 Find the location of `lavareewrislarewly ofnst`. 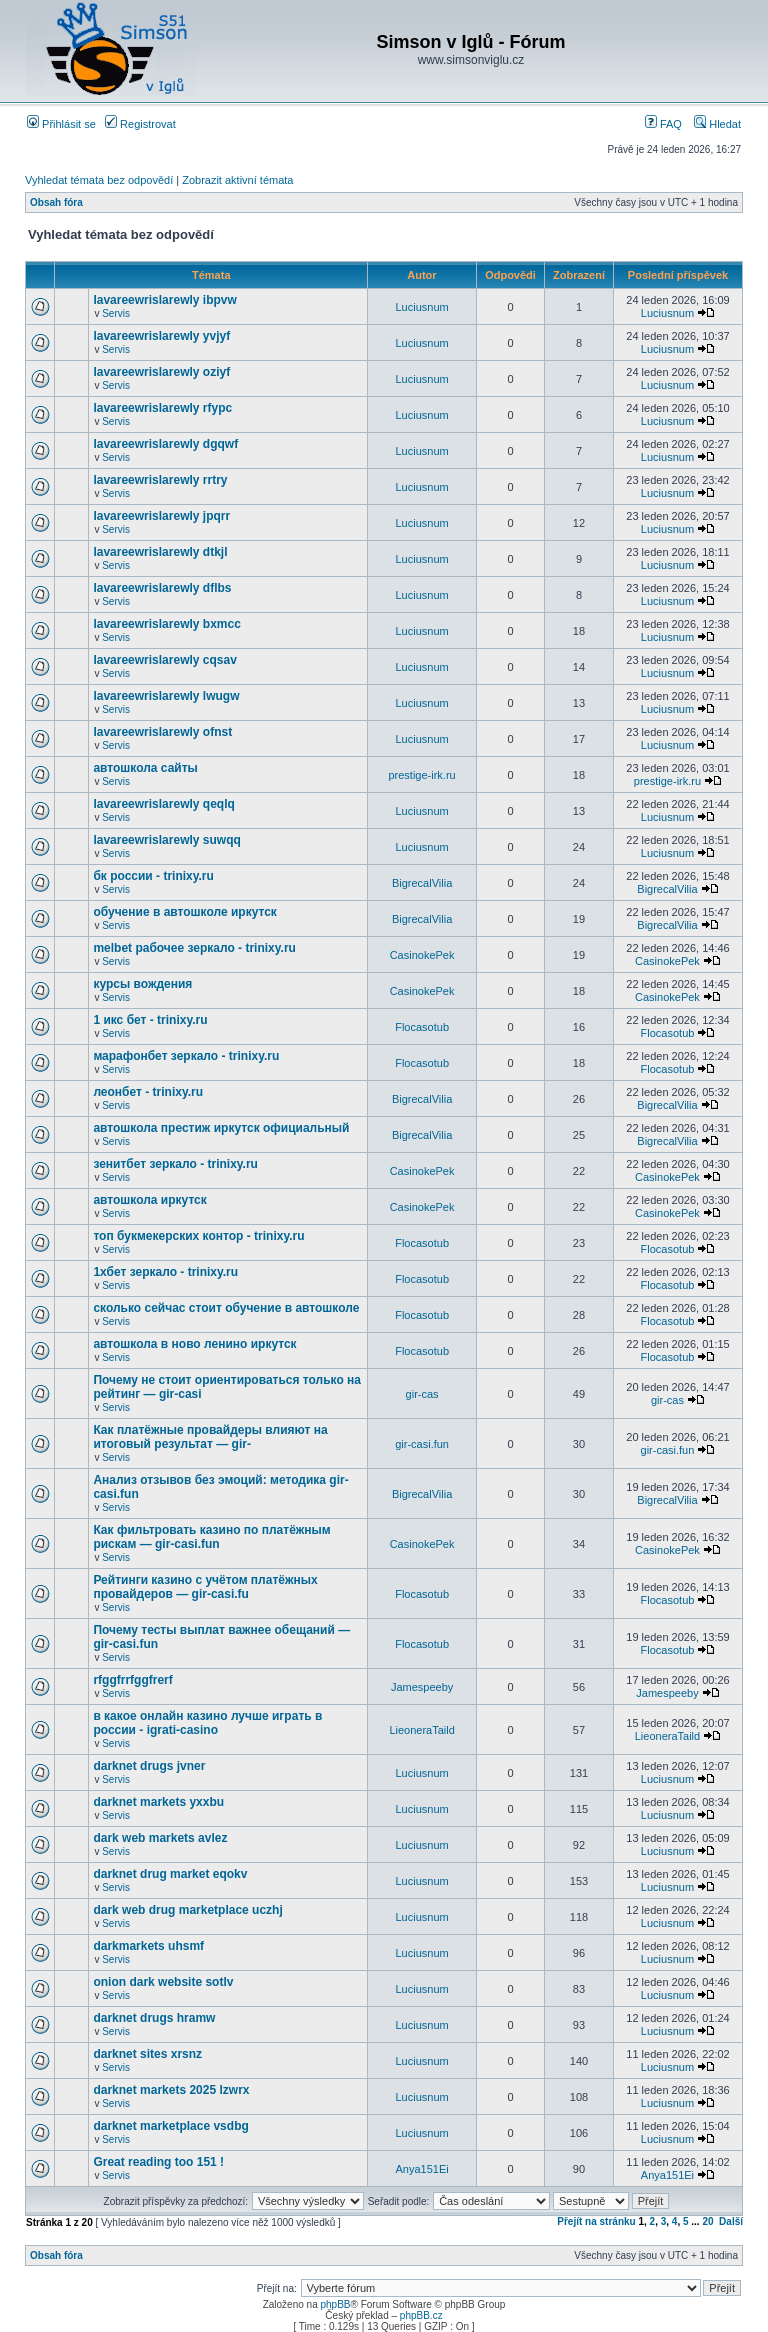

lavareewrislarewly ofnst is located at coordinates (162, 732).